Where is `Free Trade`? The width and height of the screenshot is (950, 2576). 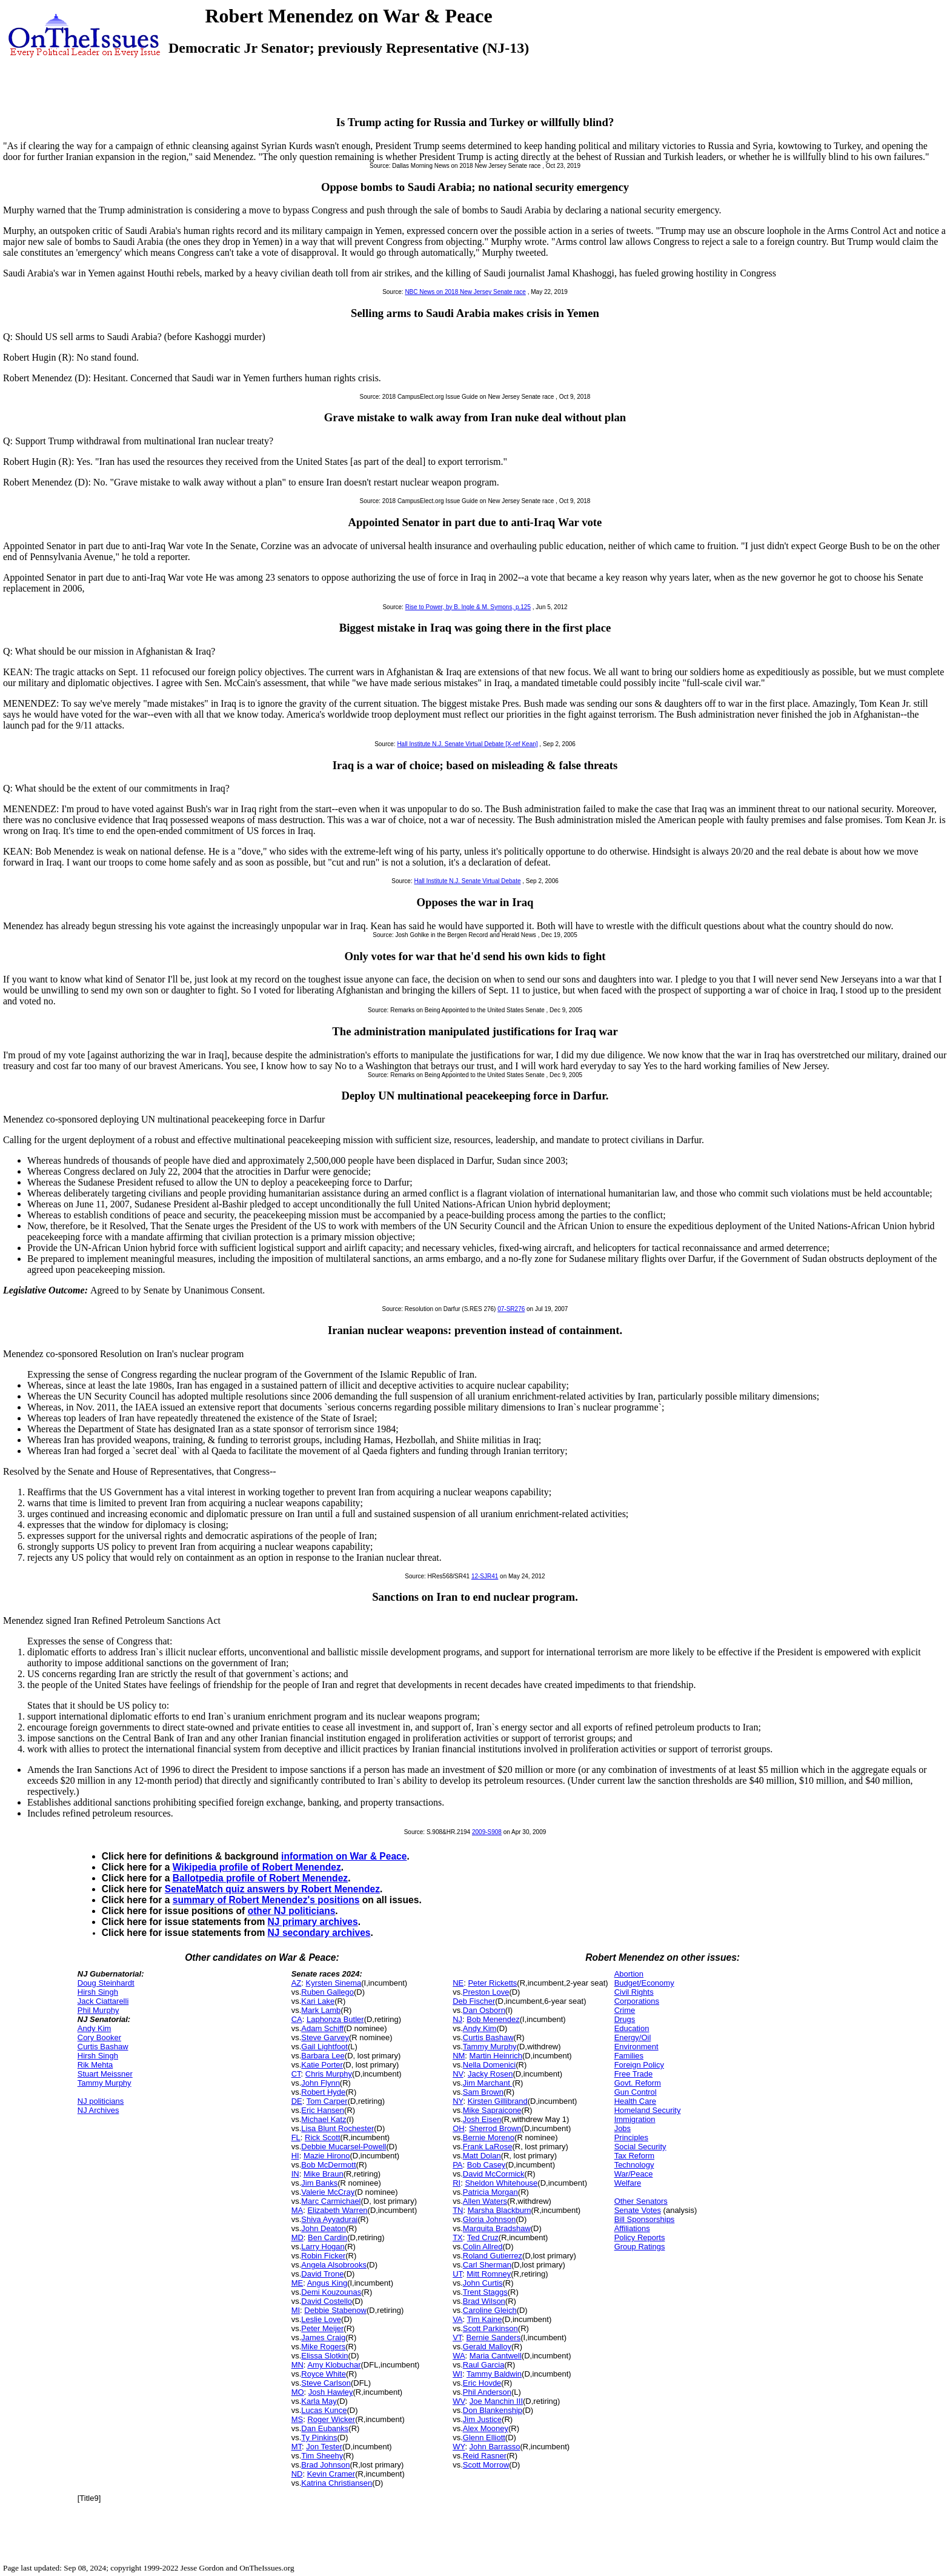 Free Trade is located at coordinates (633, 2073).